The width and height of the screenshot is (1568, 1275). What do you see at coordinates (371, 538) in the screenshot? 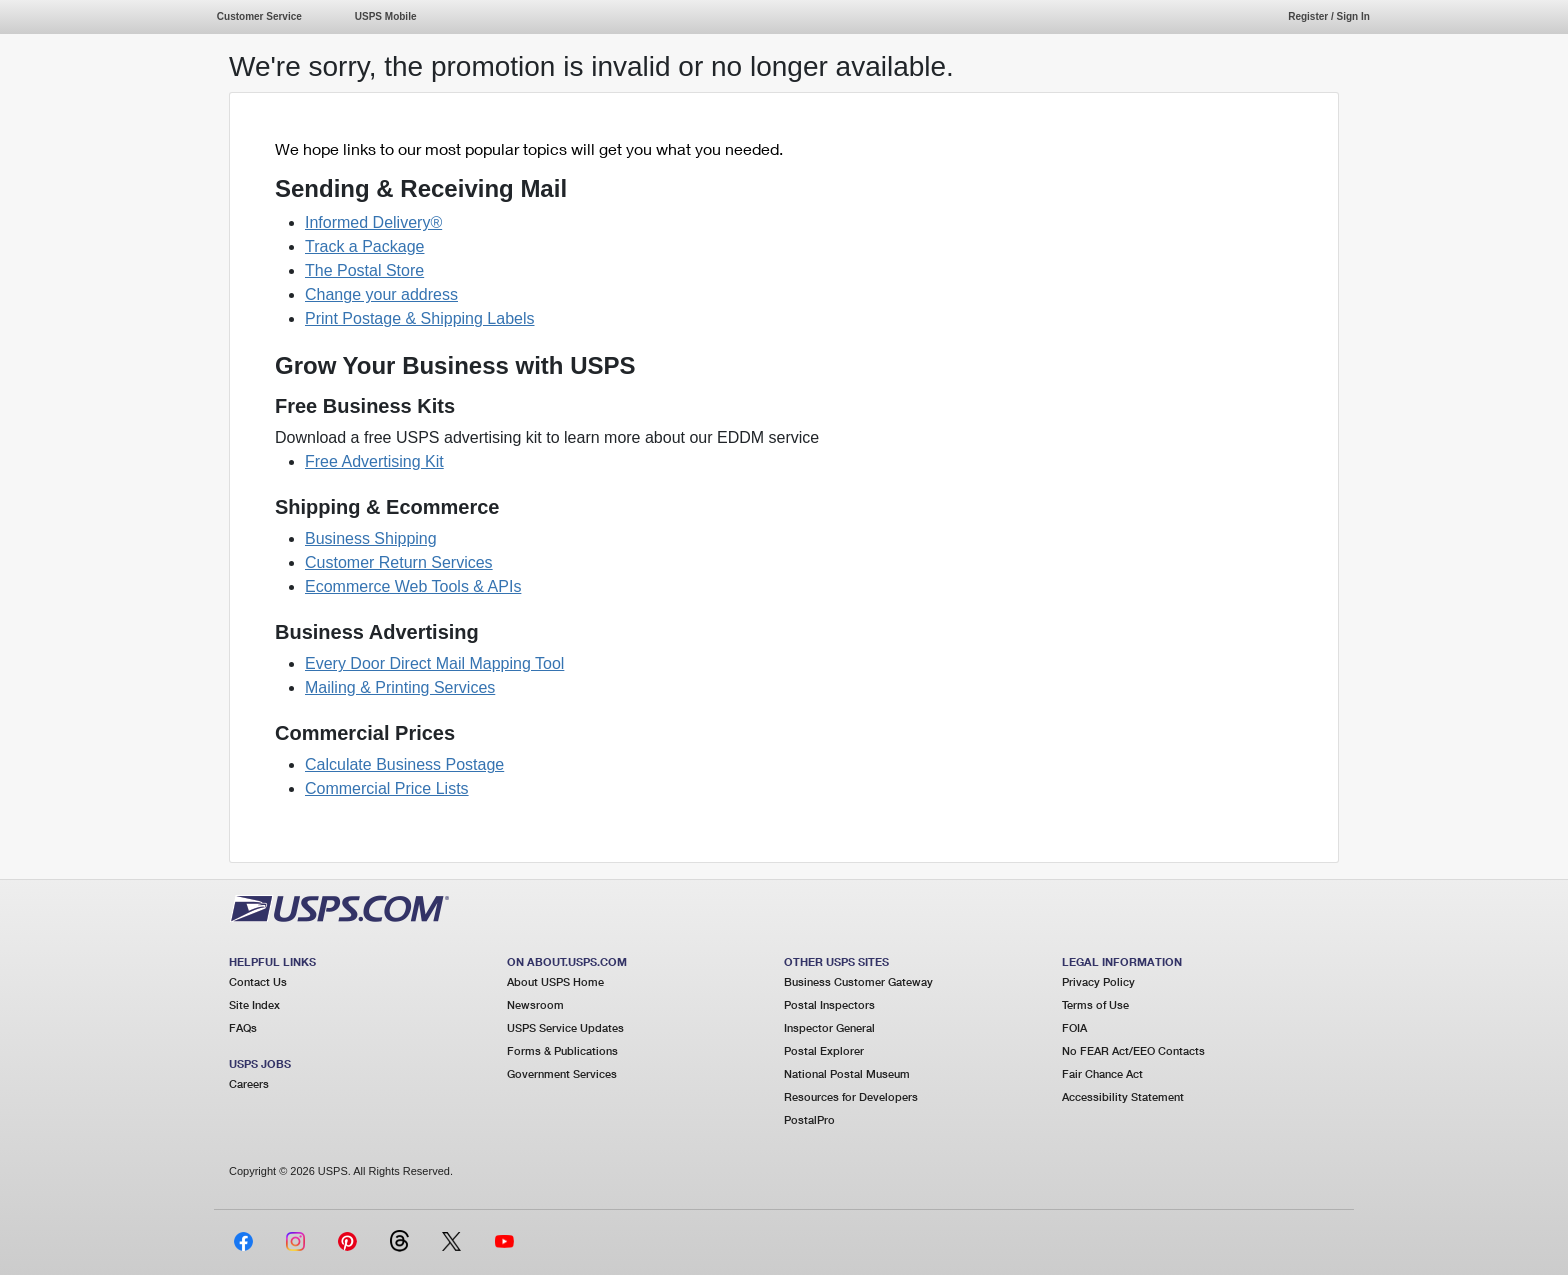
I see `Business Shipping` at bounding box center [371, 538].